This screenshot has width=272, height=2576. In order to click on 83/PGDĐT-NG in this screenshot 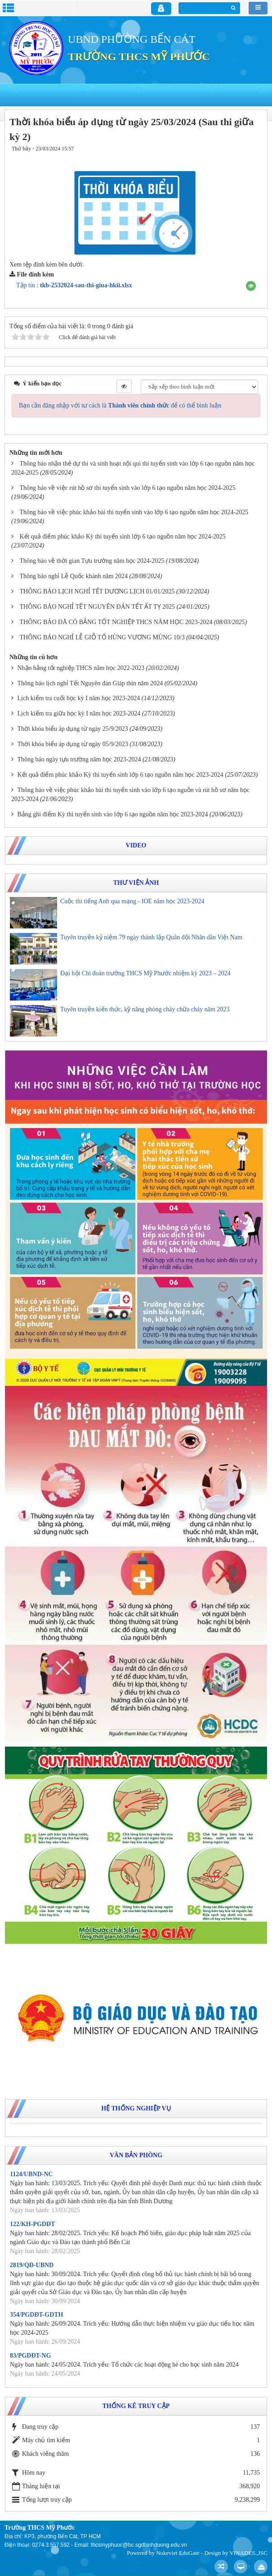, I will do `click(30, 2355)`.